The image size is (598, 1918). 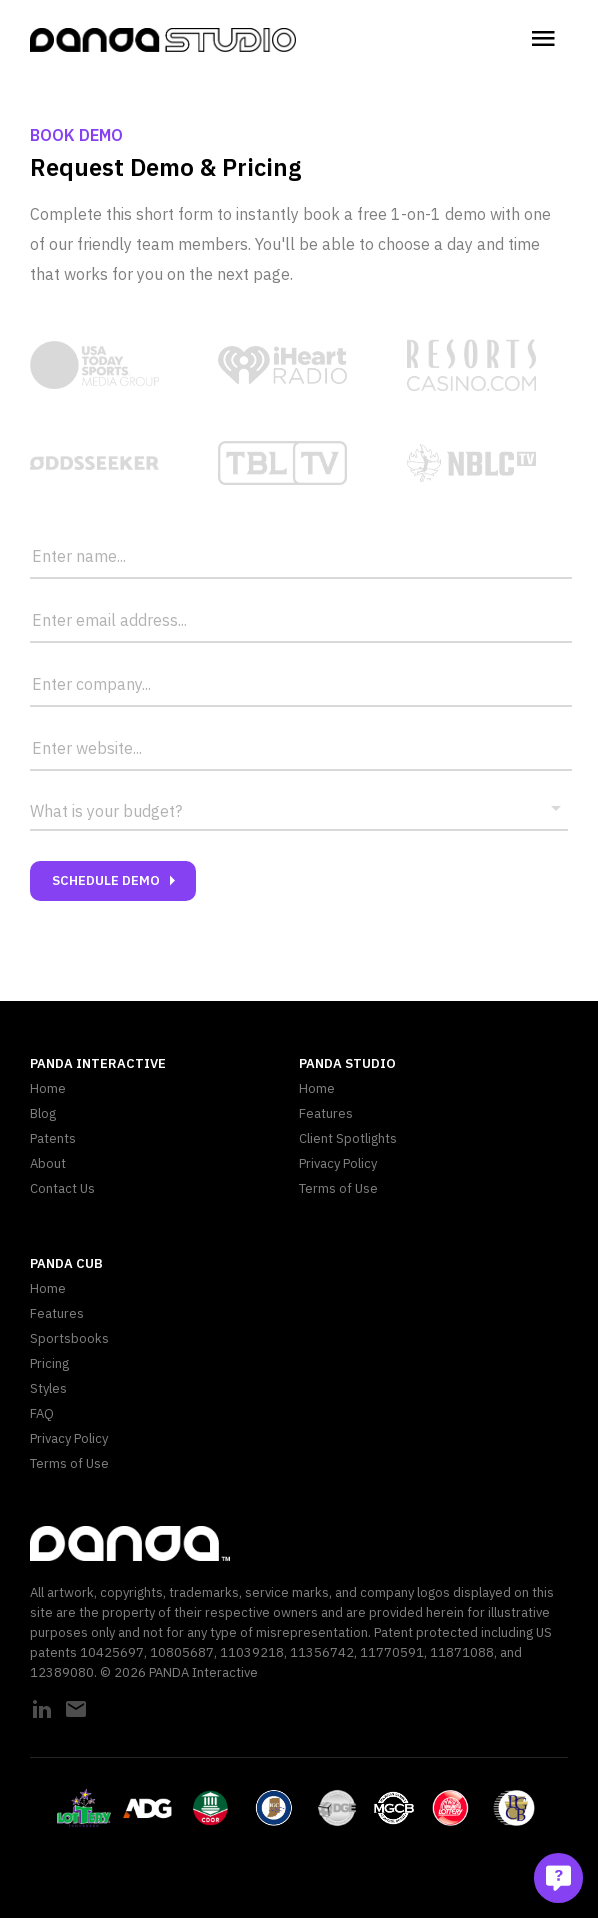 I want to click on Features, so click(x=326, y=1113).